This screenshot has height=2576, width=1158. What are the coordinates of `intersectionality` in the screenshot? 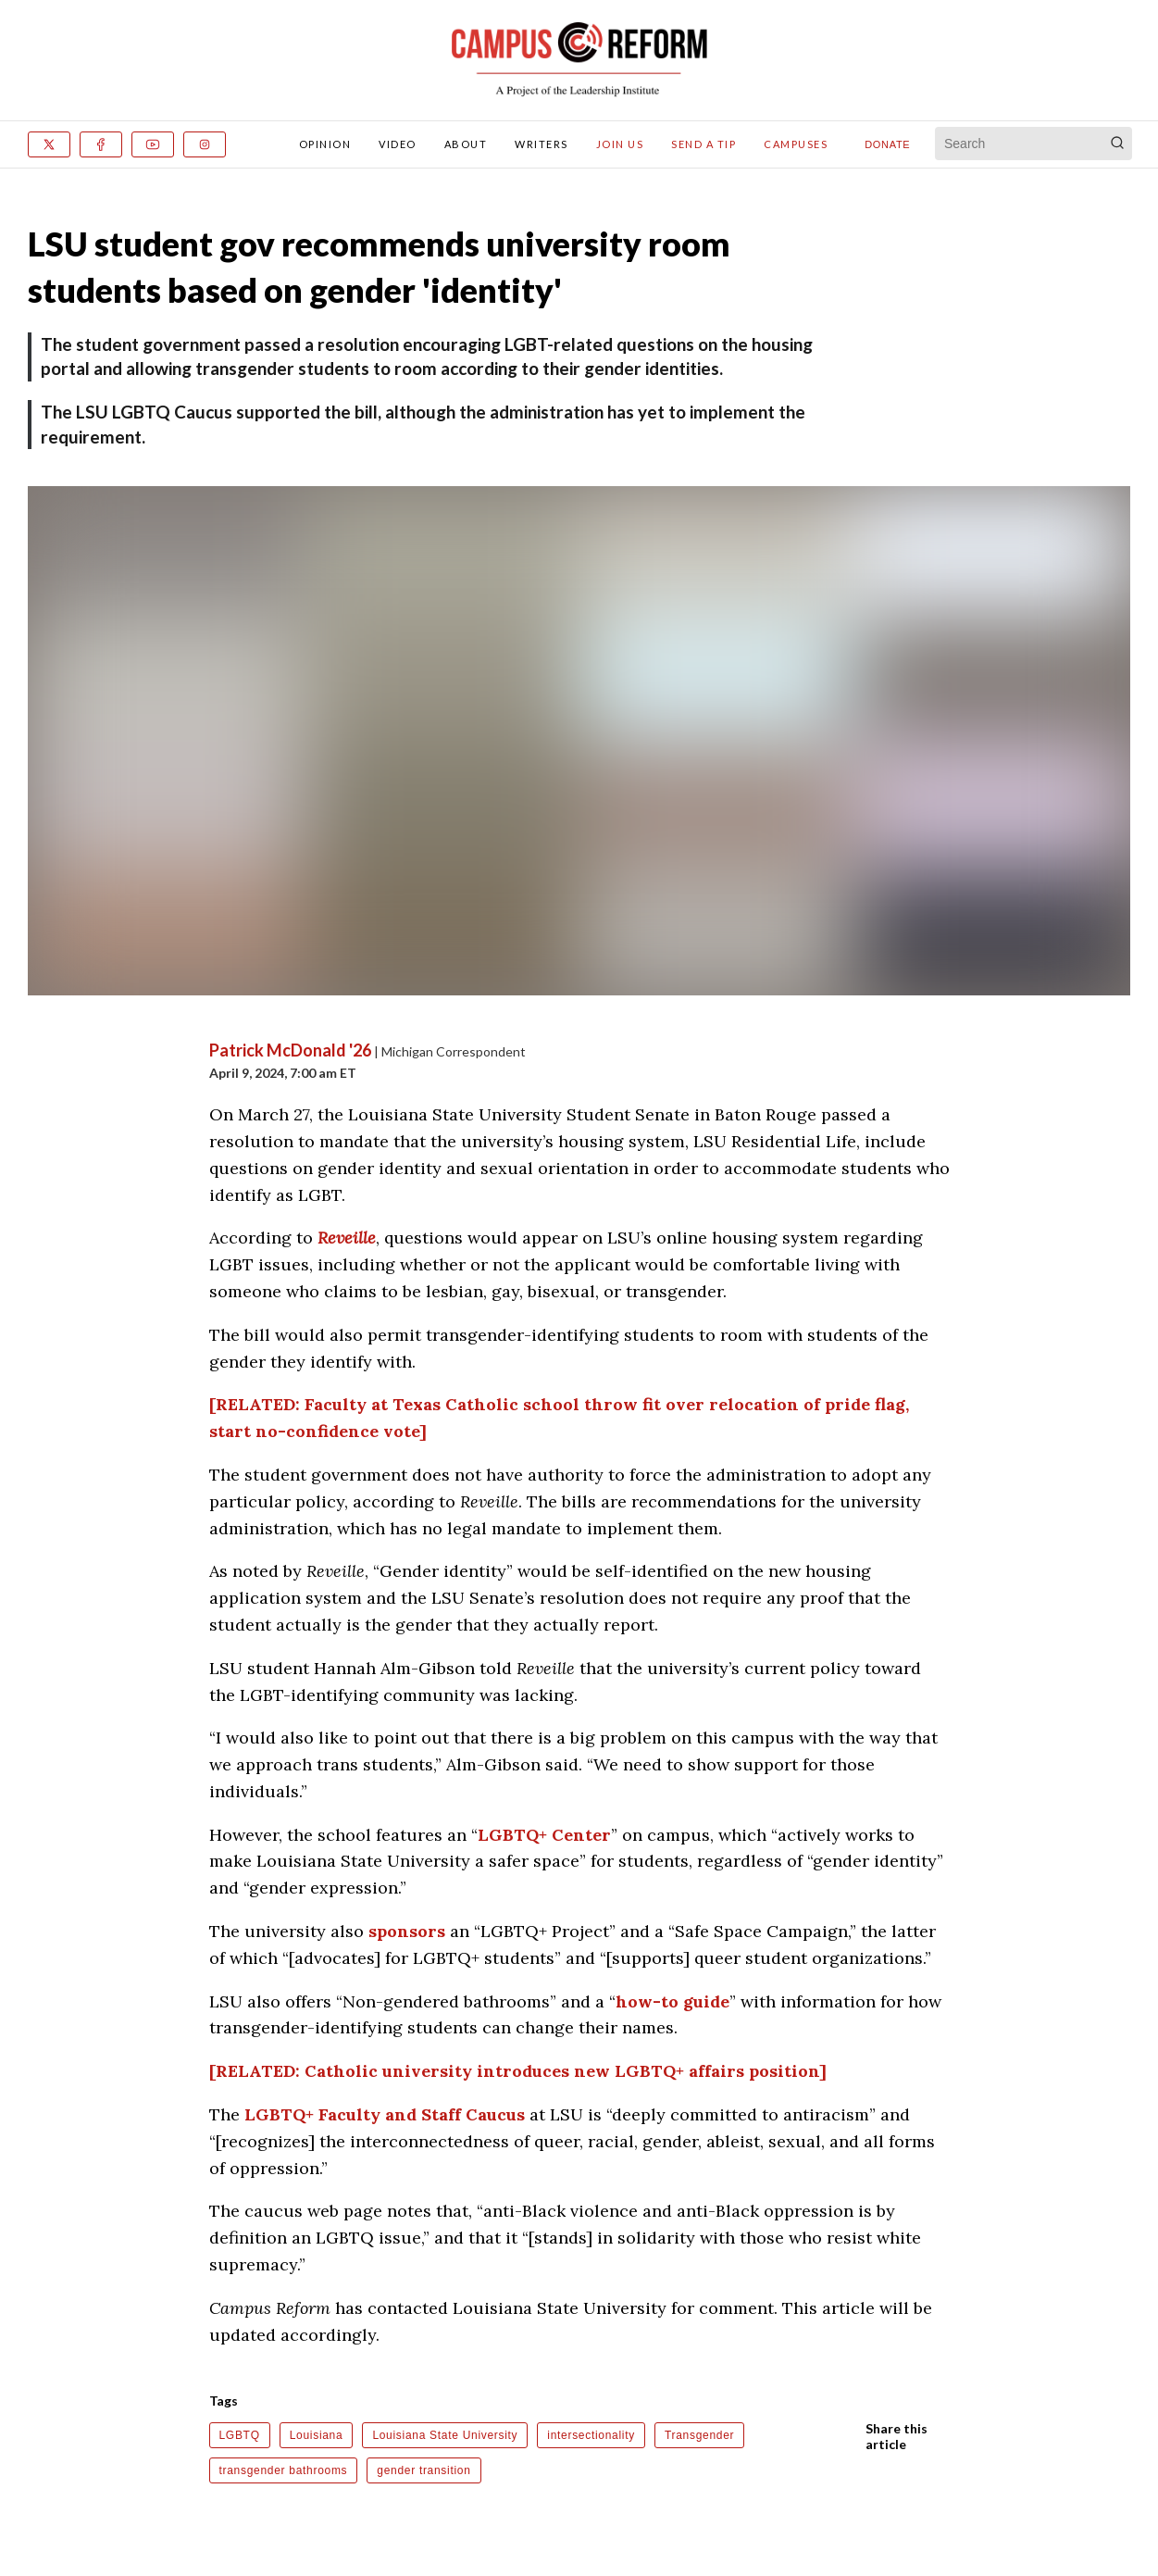 It's located at (591, 2435).